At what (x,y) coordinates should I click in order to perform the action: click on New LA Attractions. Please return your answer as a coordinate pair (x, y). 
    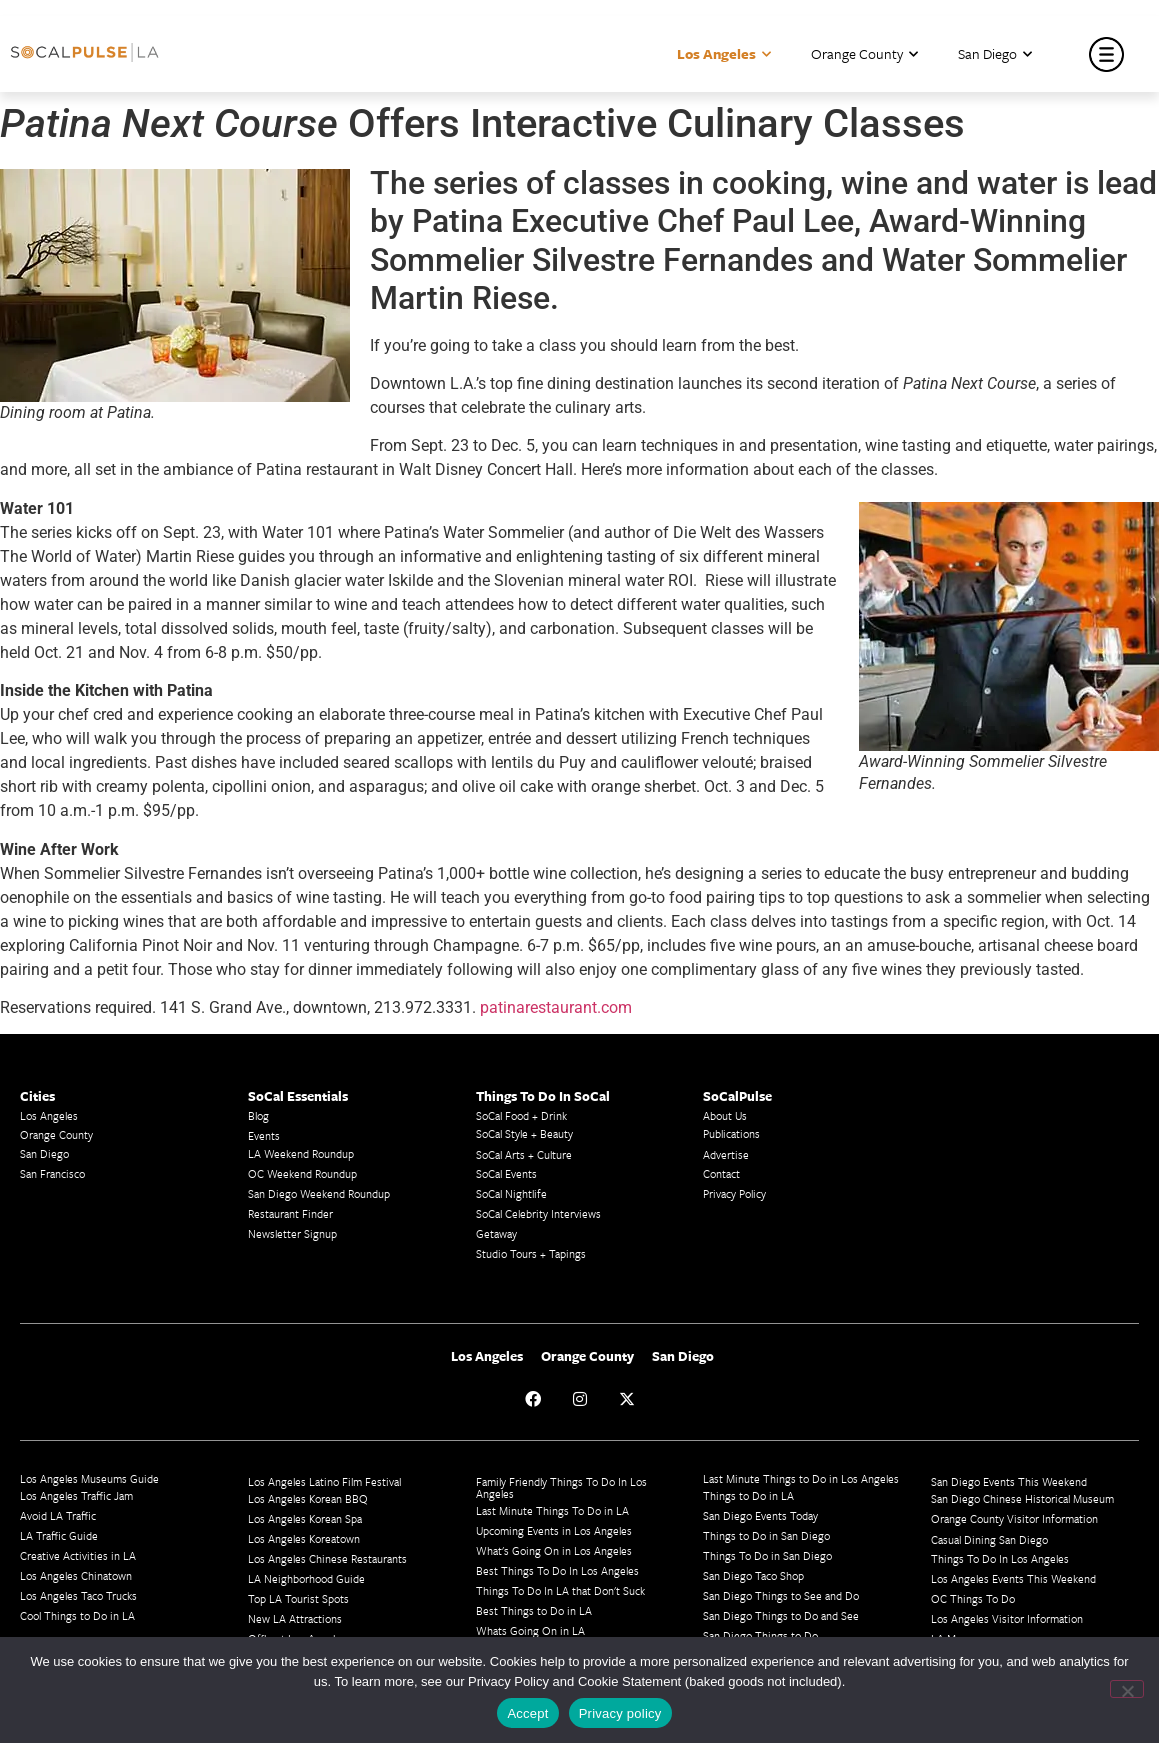
    Looking at the image, I should click on (295, 1618).